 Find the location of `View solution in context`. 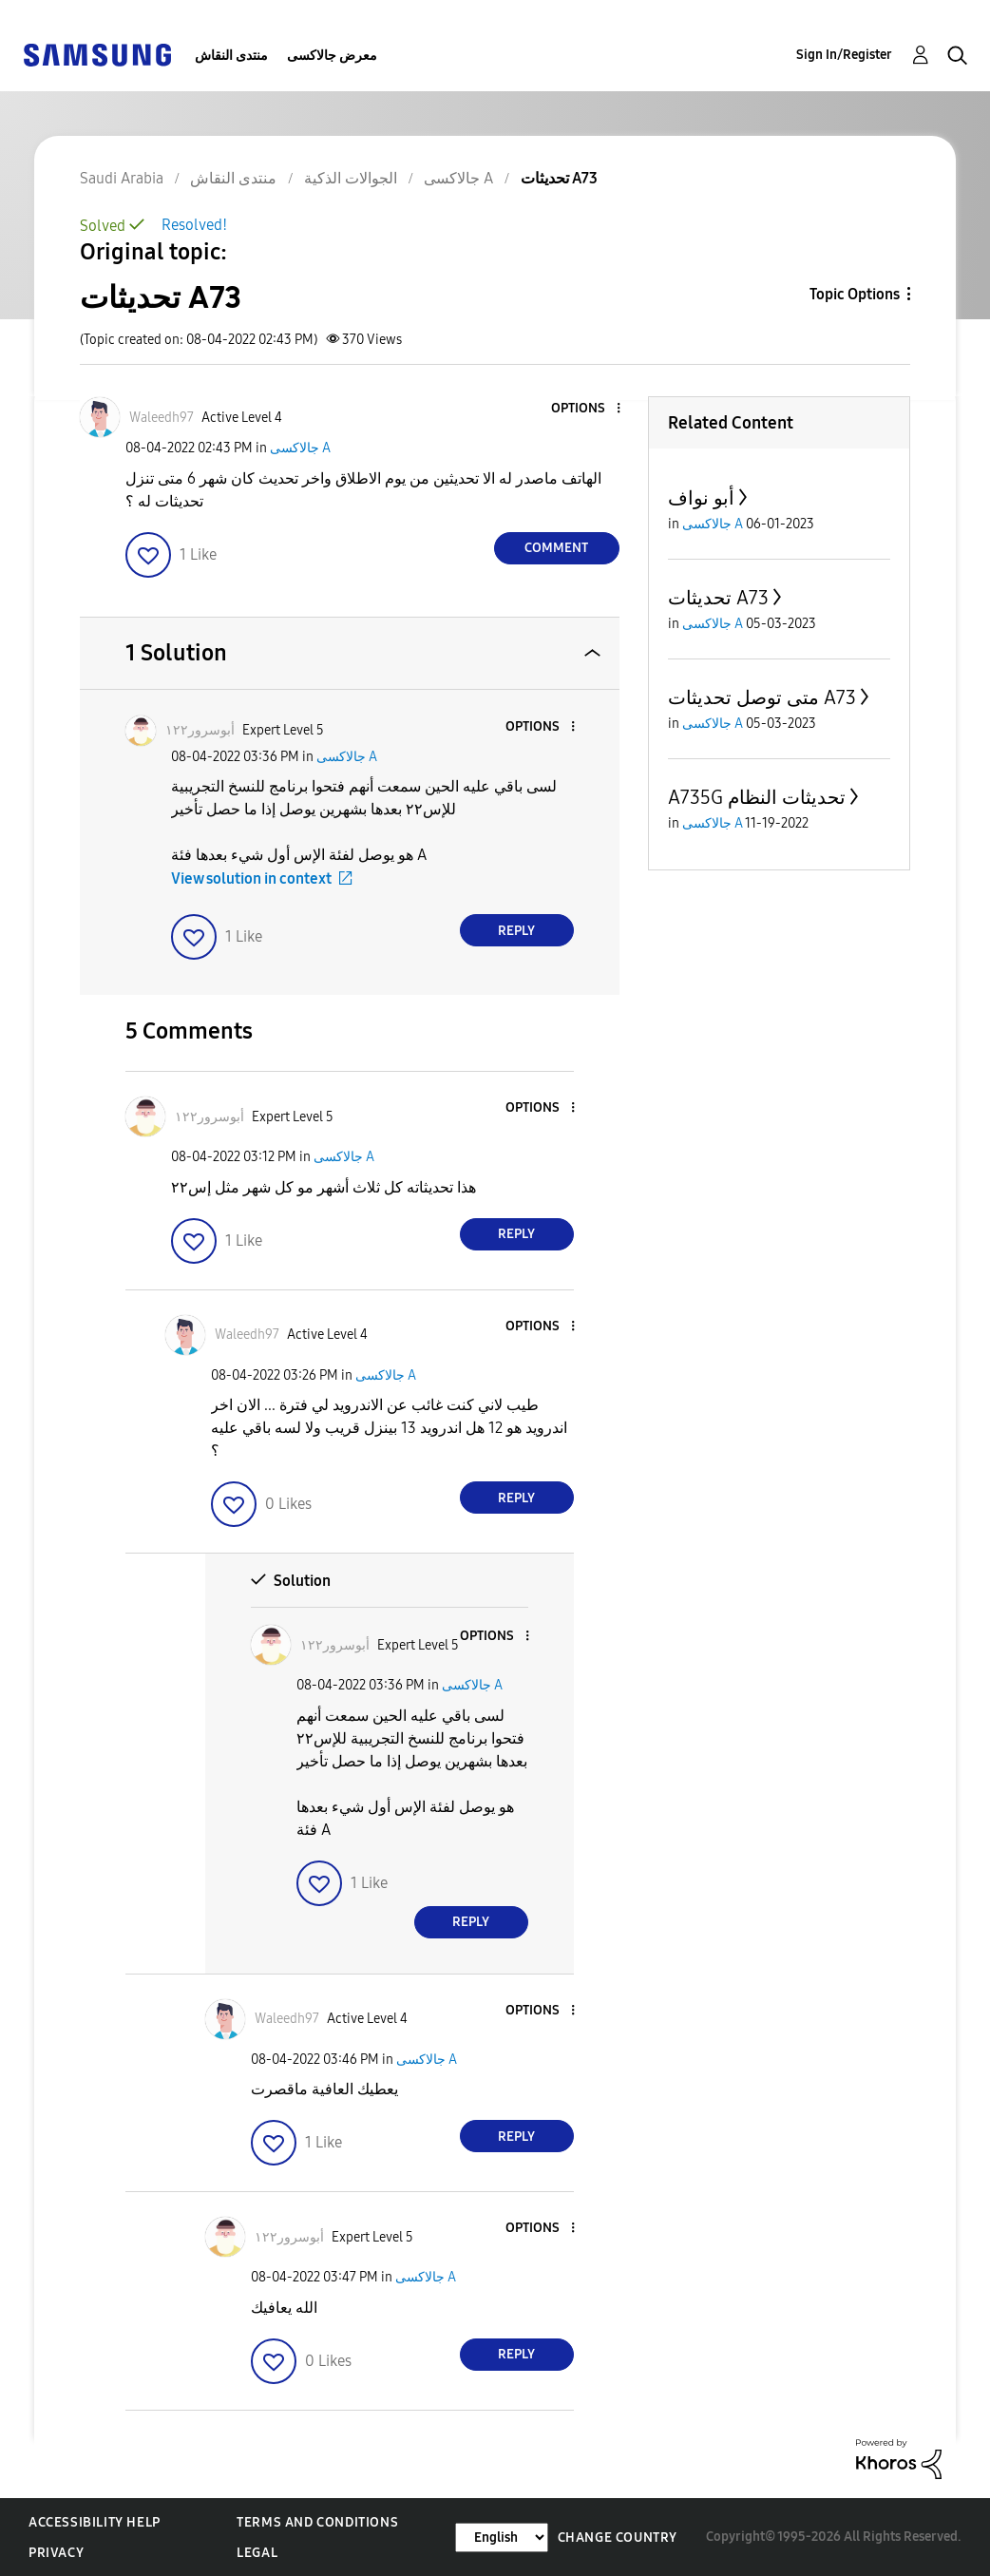

View solution in context is located at coordinates (251, 878).